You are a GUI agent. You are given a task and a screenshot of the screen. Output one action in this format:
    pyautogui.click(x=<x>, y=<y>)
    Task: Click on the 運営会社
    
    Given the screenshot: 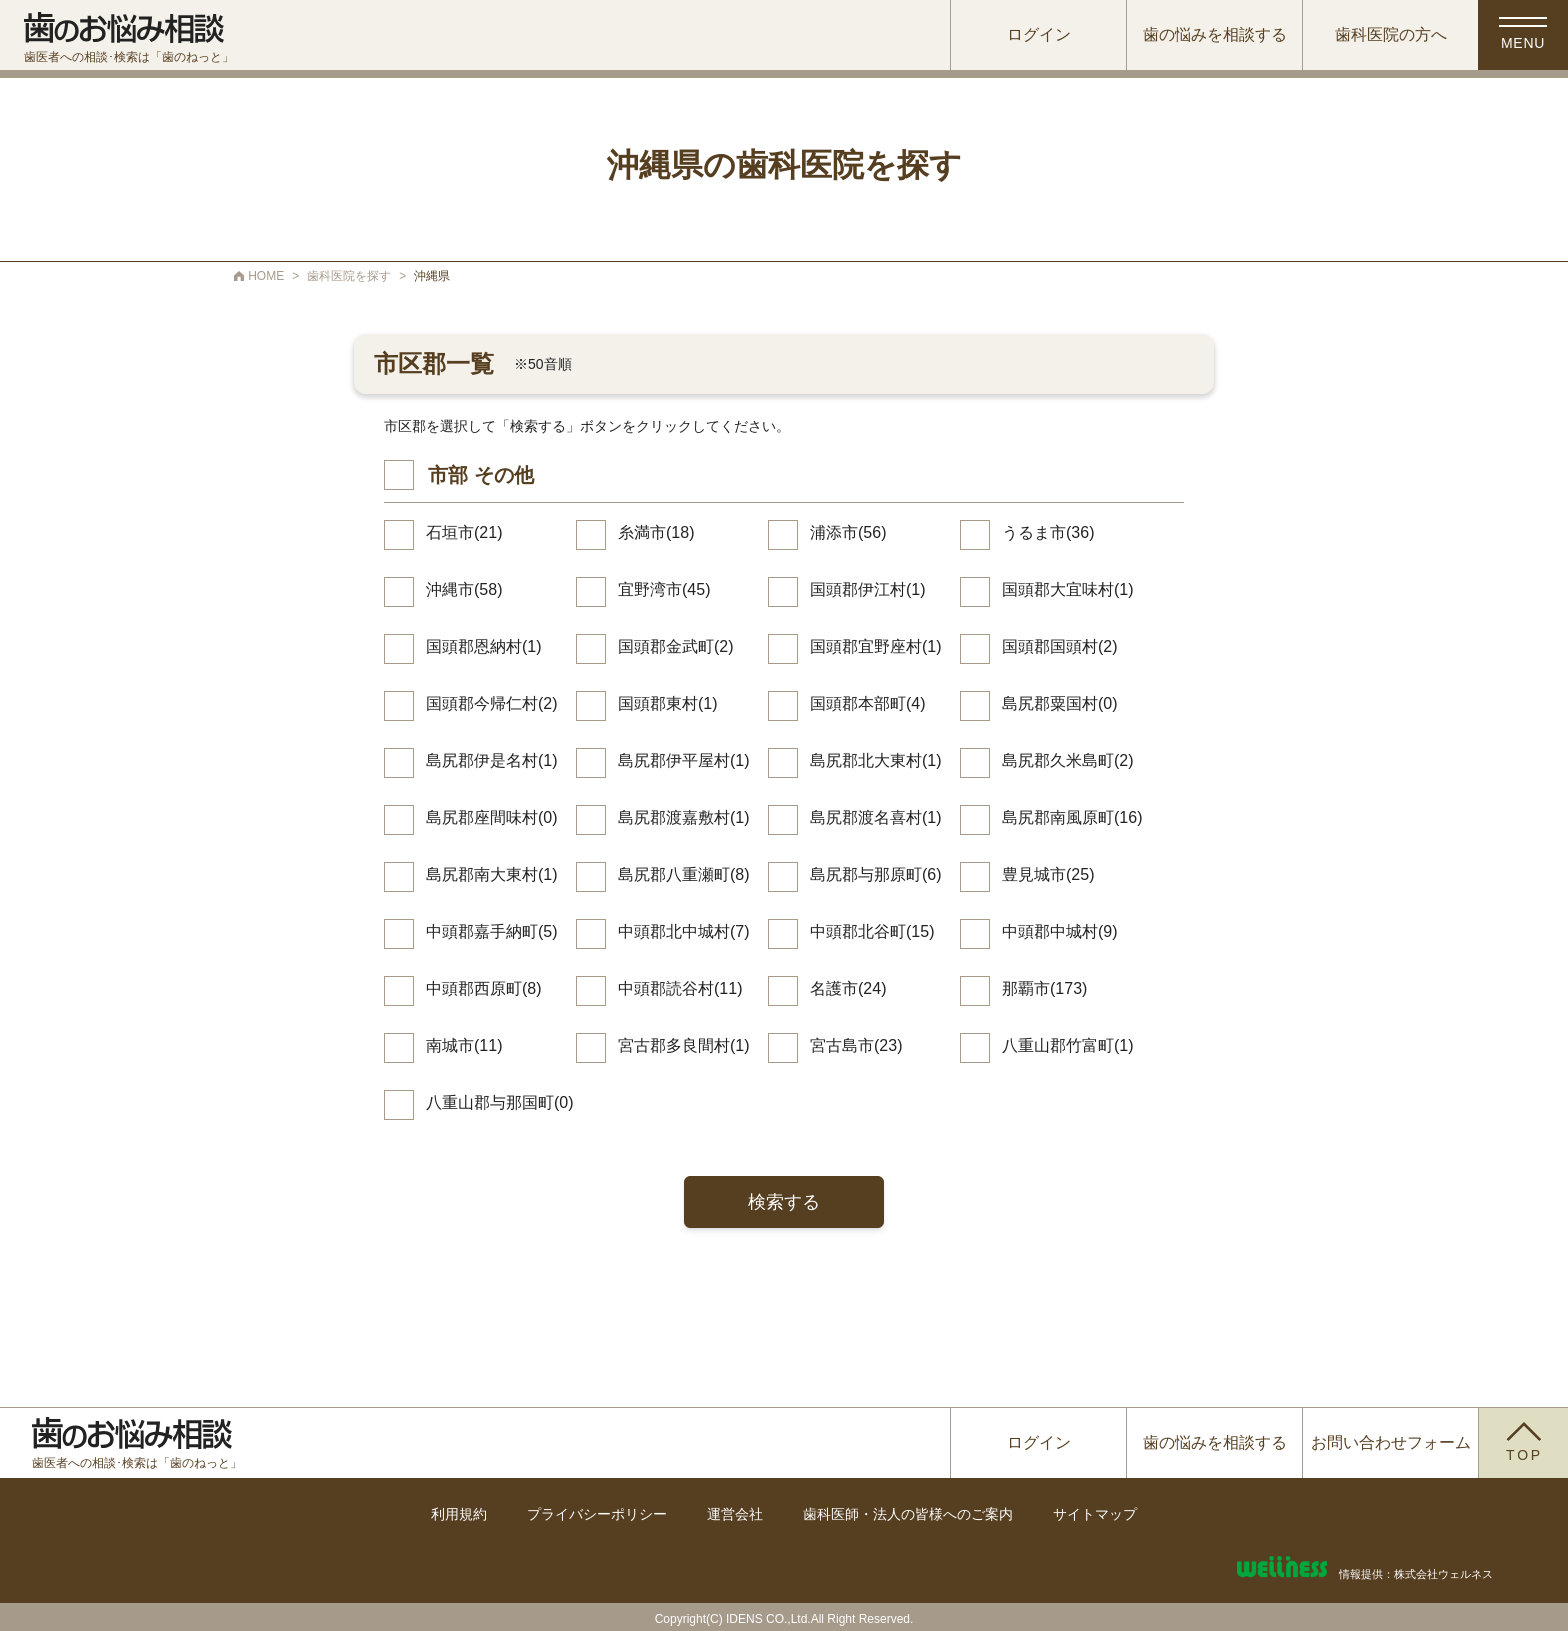 What is the action you would take?
    pyautogui.click(x=735, y=1514)
    